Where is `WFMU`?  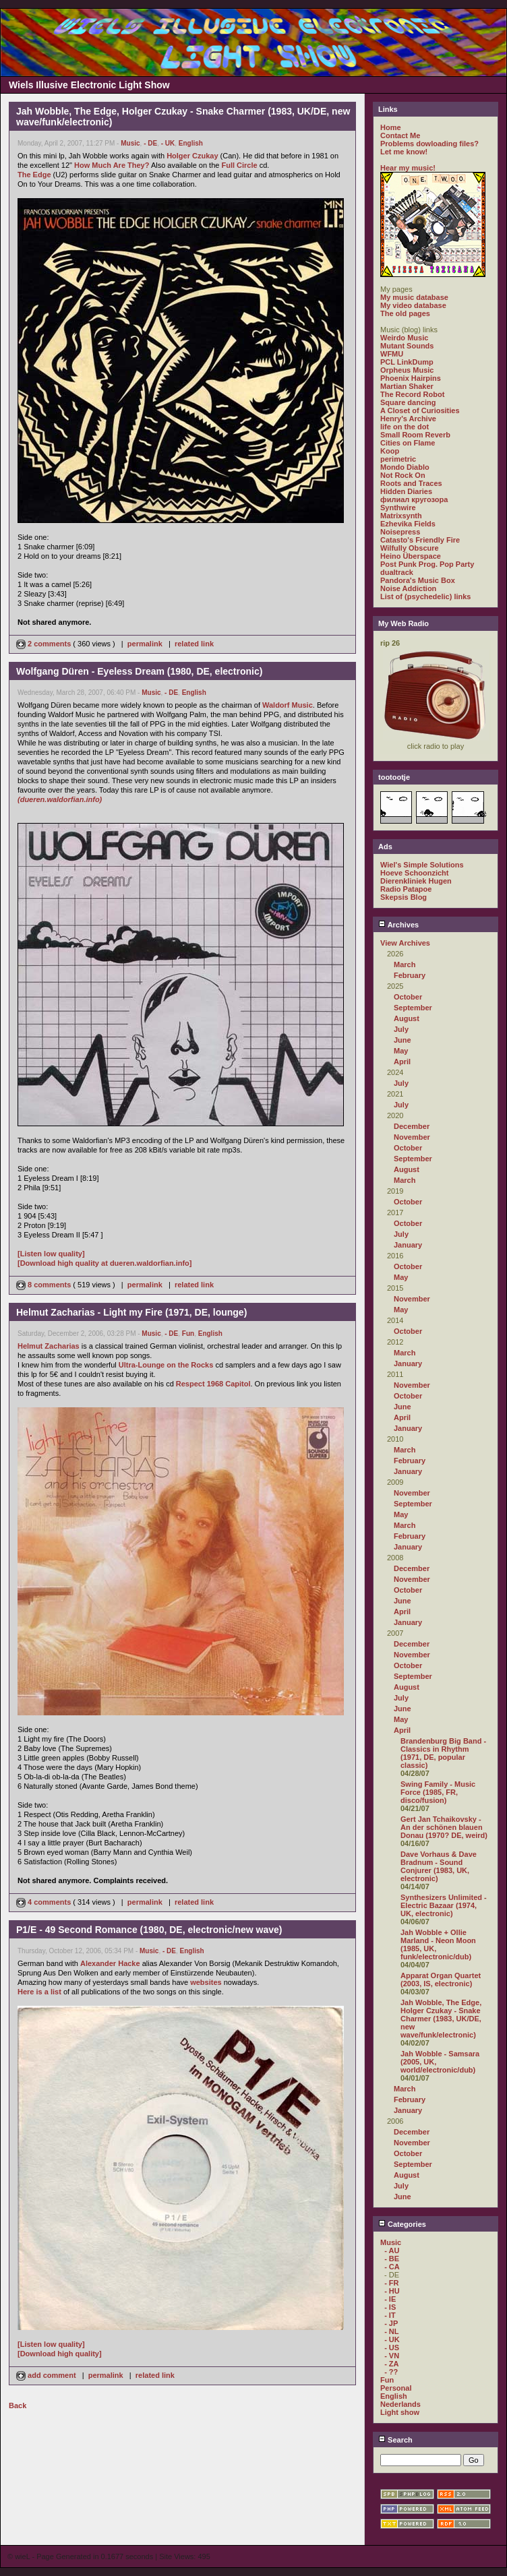 WFMU is located at coordinates (391, 354).